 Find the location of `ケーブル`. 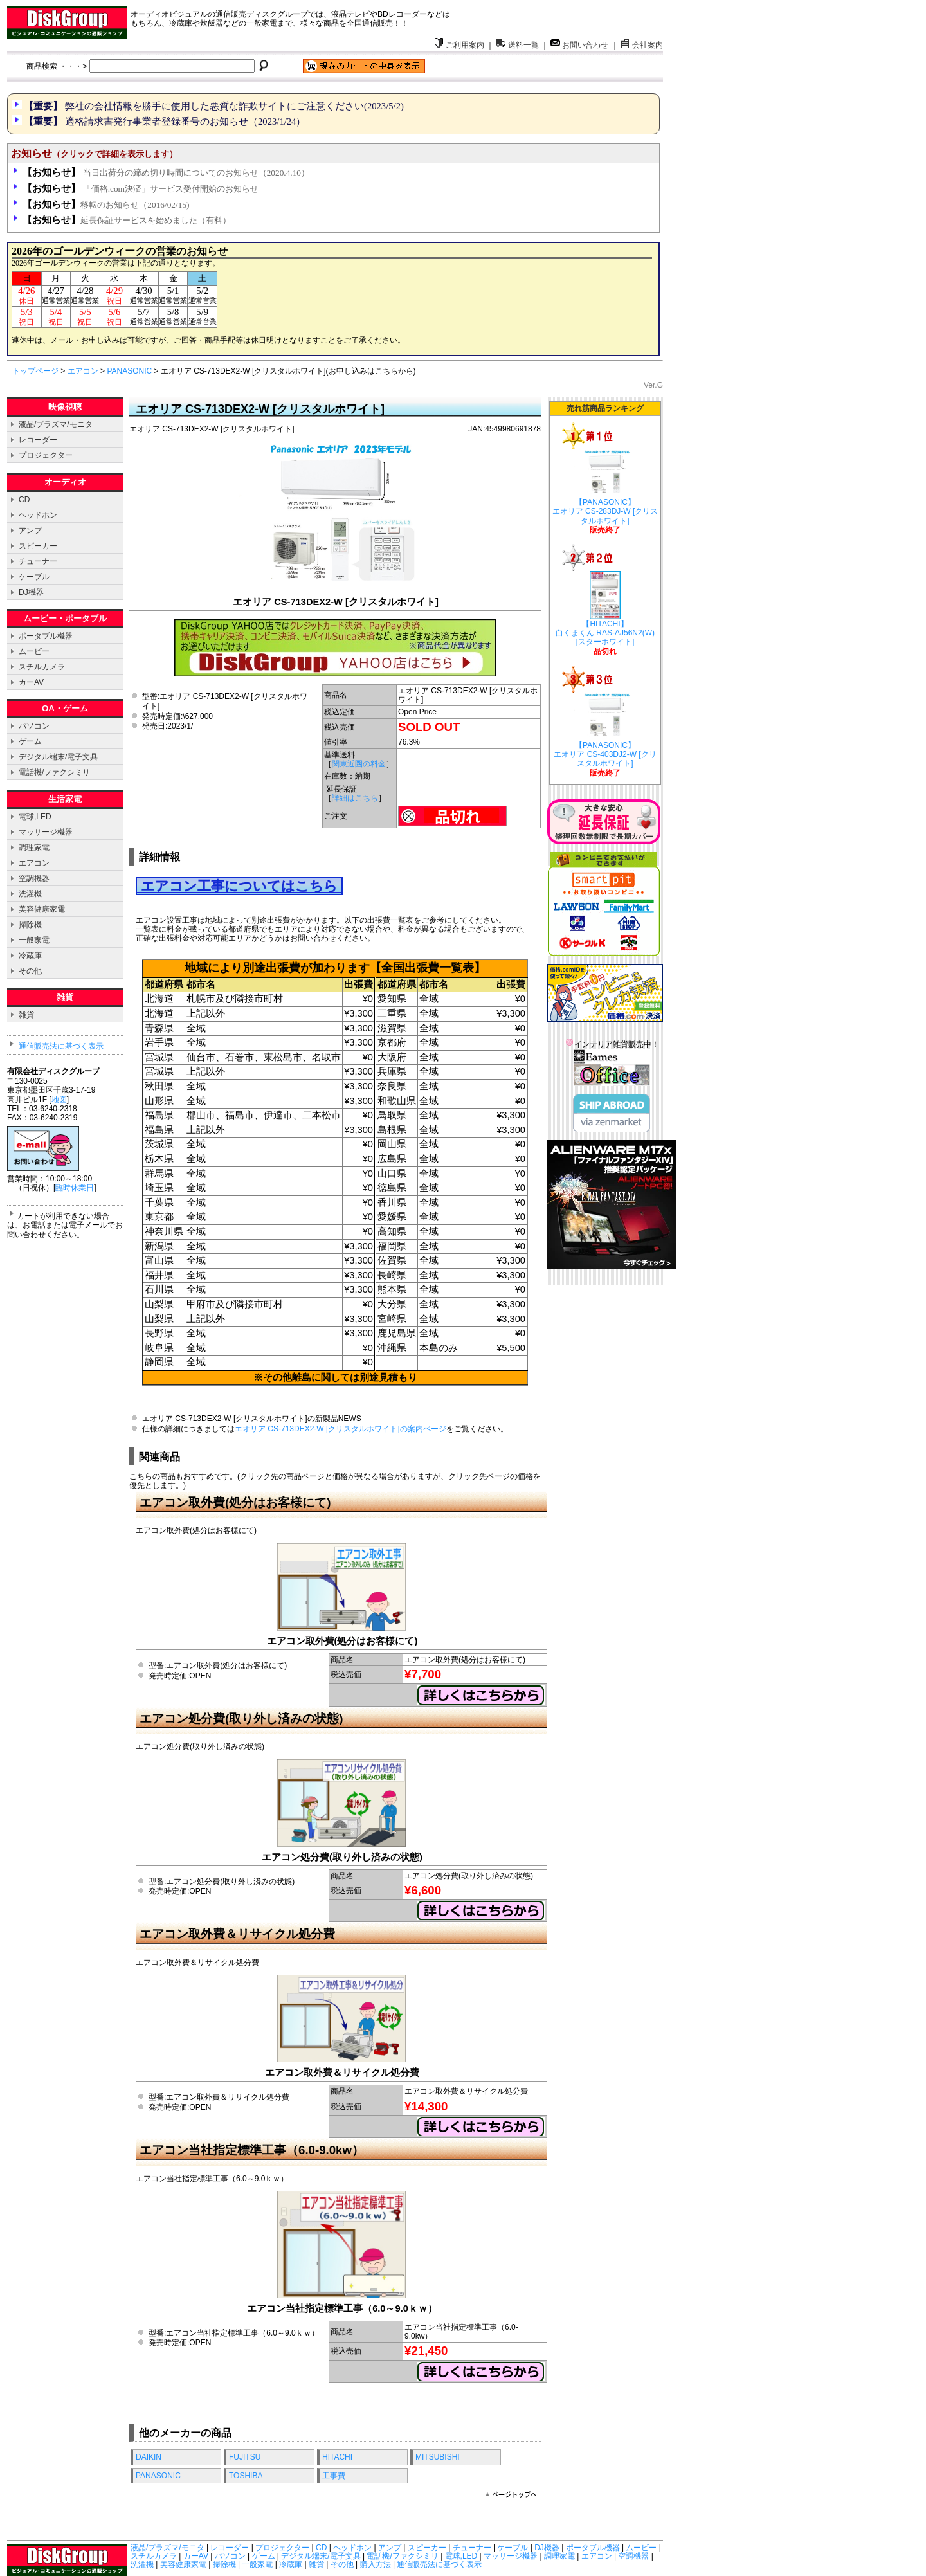

ケーブル is located at coordinates (34, 576).